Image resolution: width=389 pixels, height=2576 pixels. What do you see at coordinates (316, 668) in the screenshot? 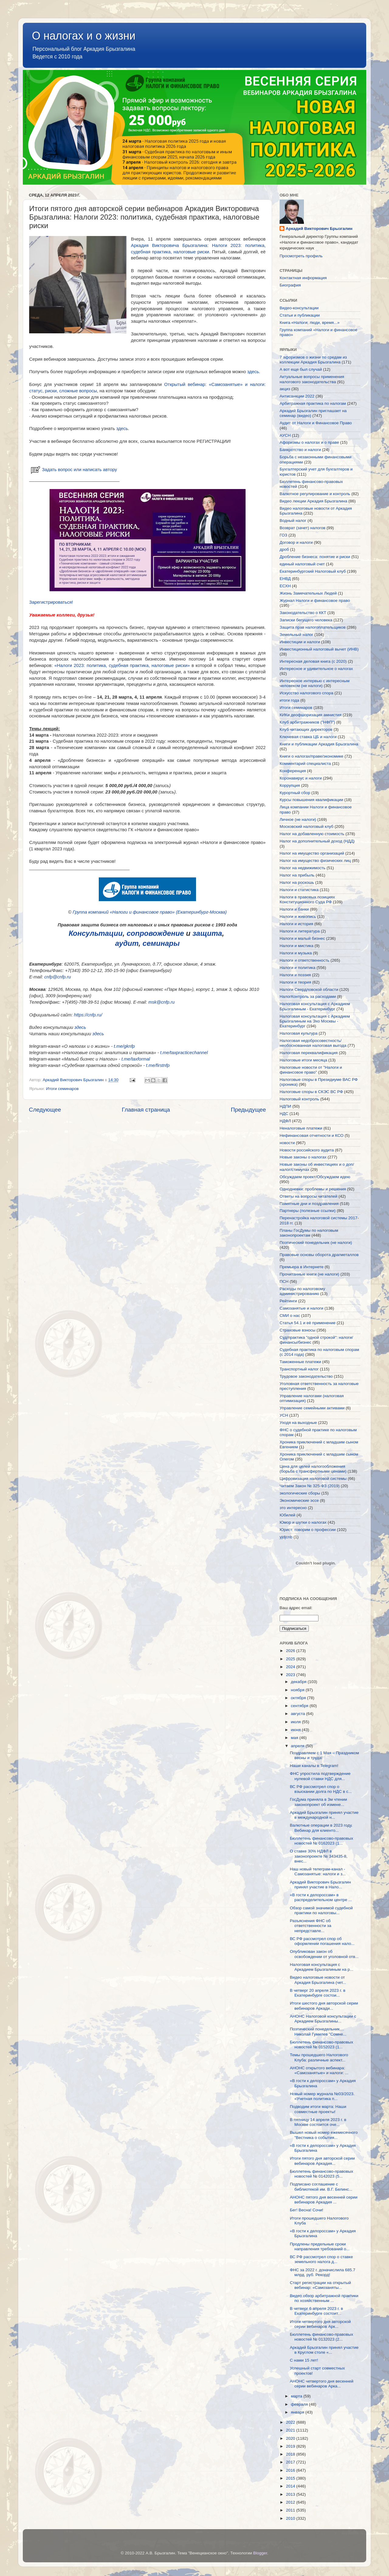
I see `Интересное и удивительное о налогах` at bounding box center [316, 668].